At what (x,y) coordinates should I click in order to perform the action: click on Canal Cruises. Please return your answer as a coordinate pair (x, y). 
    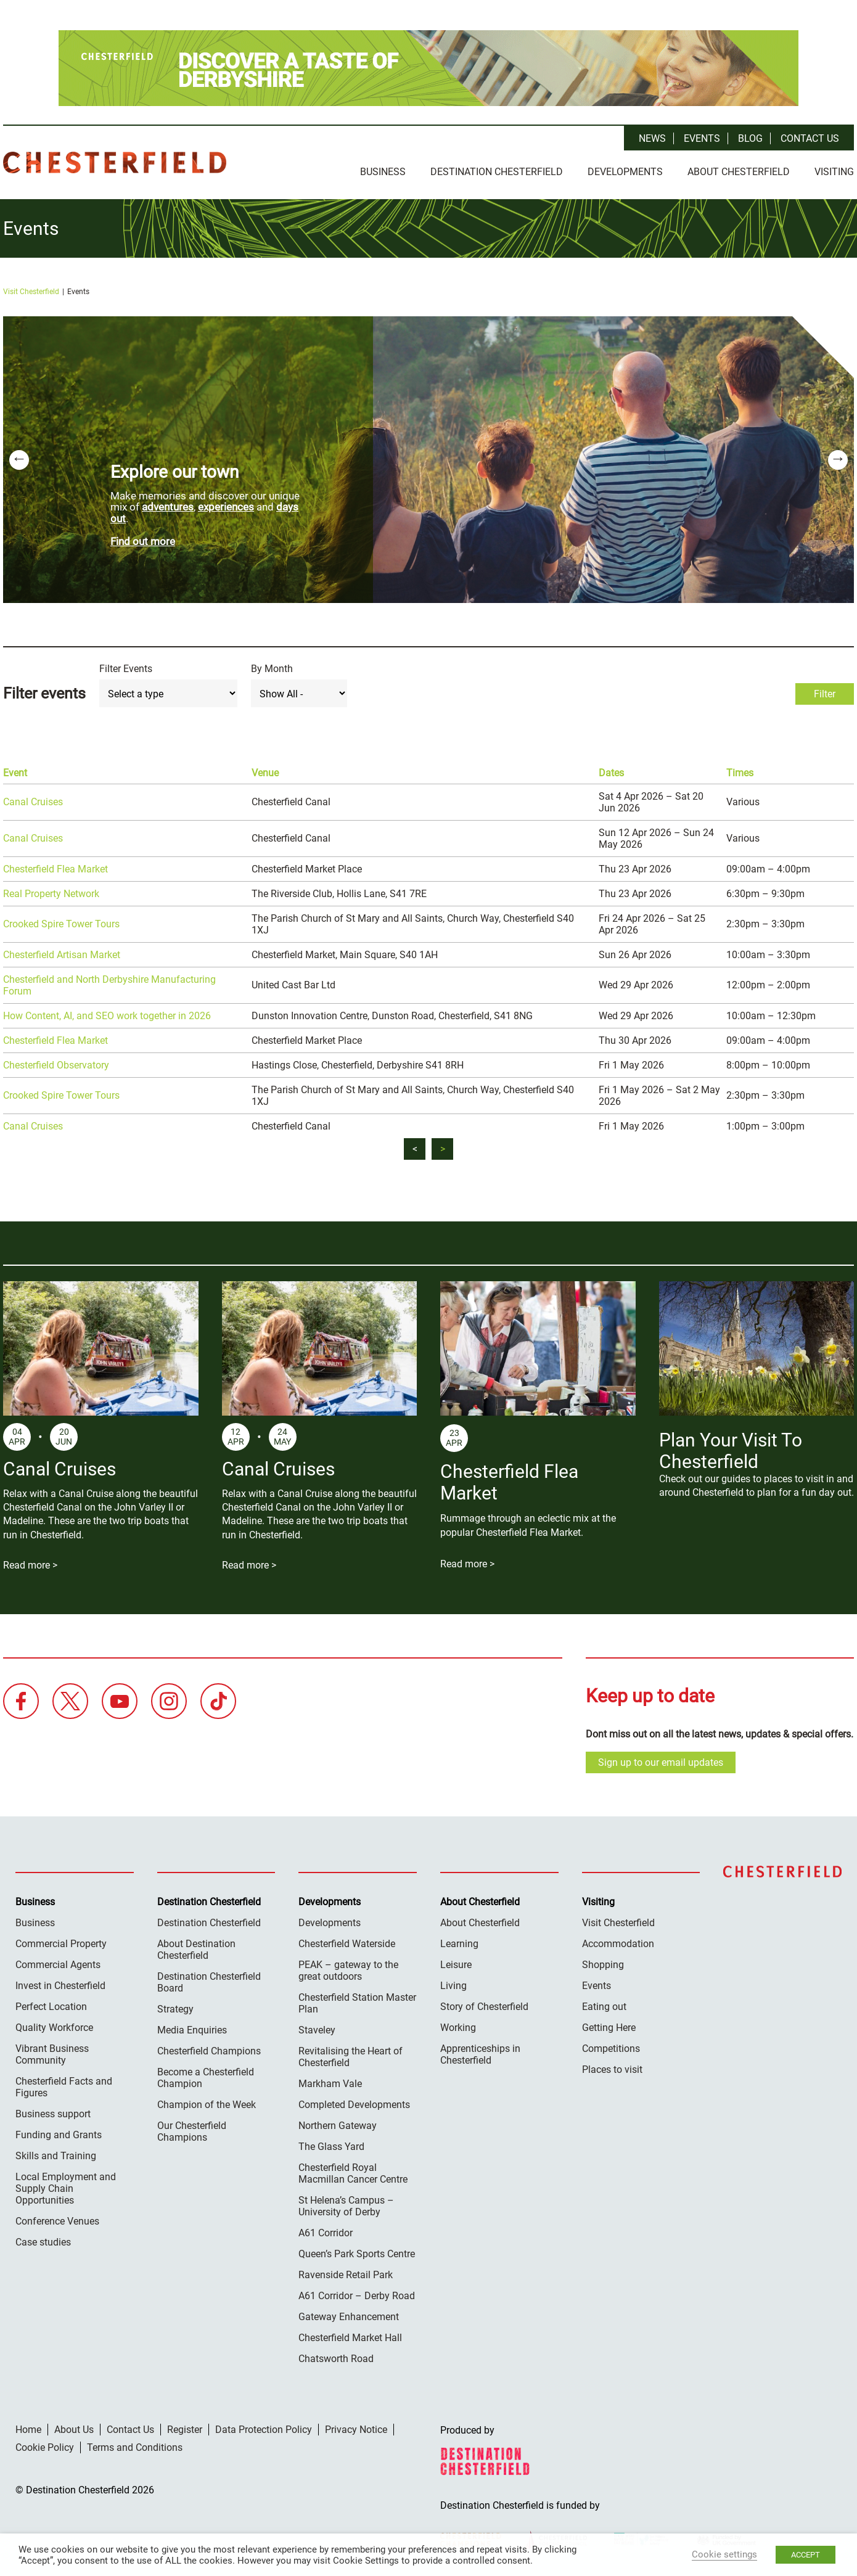
    Looking at the image, I should click on (33, 802).